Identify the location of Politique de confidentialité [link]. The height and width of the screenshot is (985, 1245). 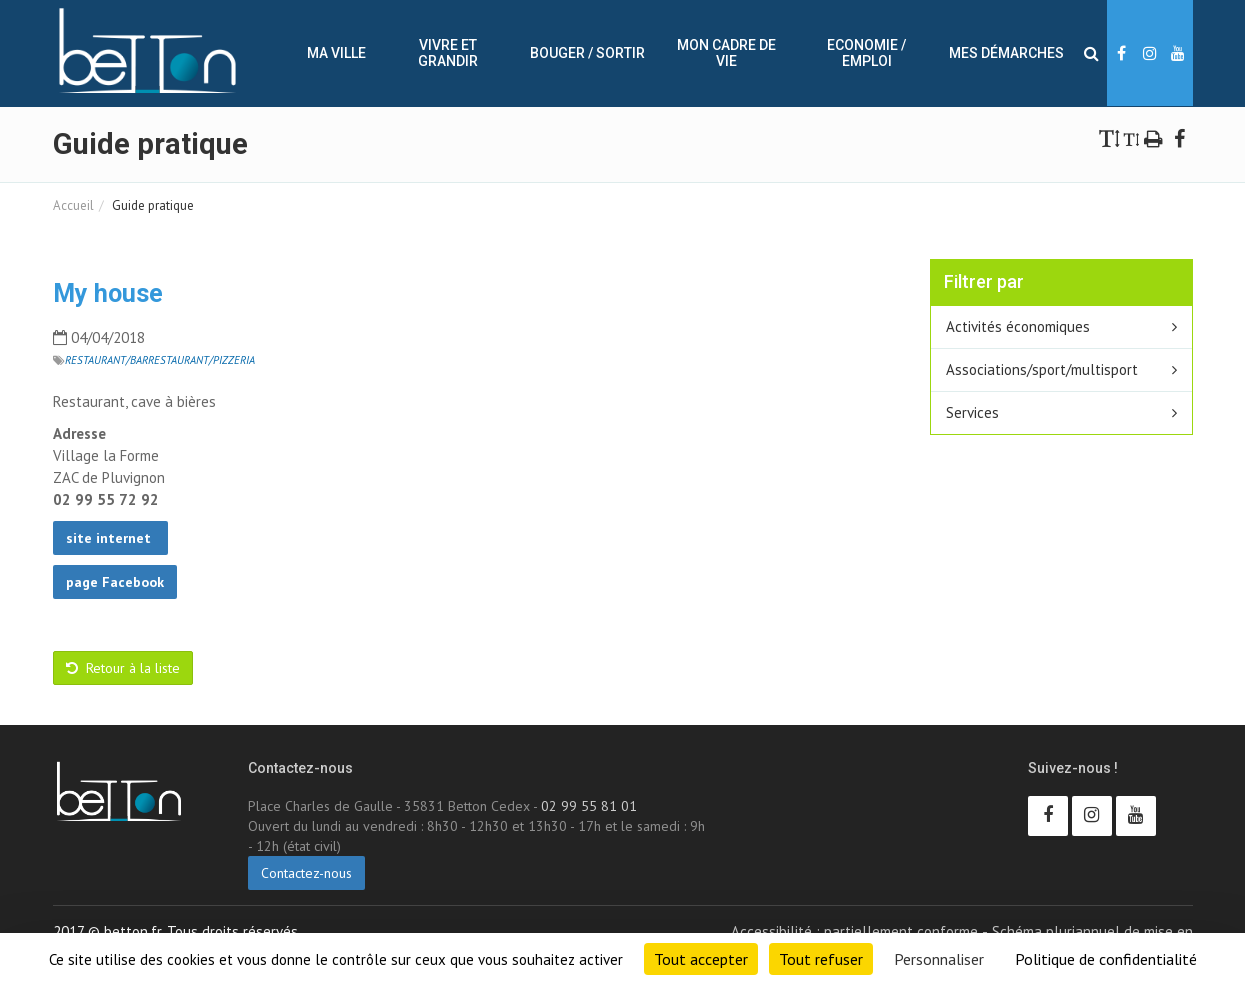
(1106, 959).